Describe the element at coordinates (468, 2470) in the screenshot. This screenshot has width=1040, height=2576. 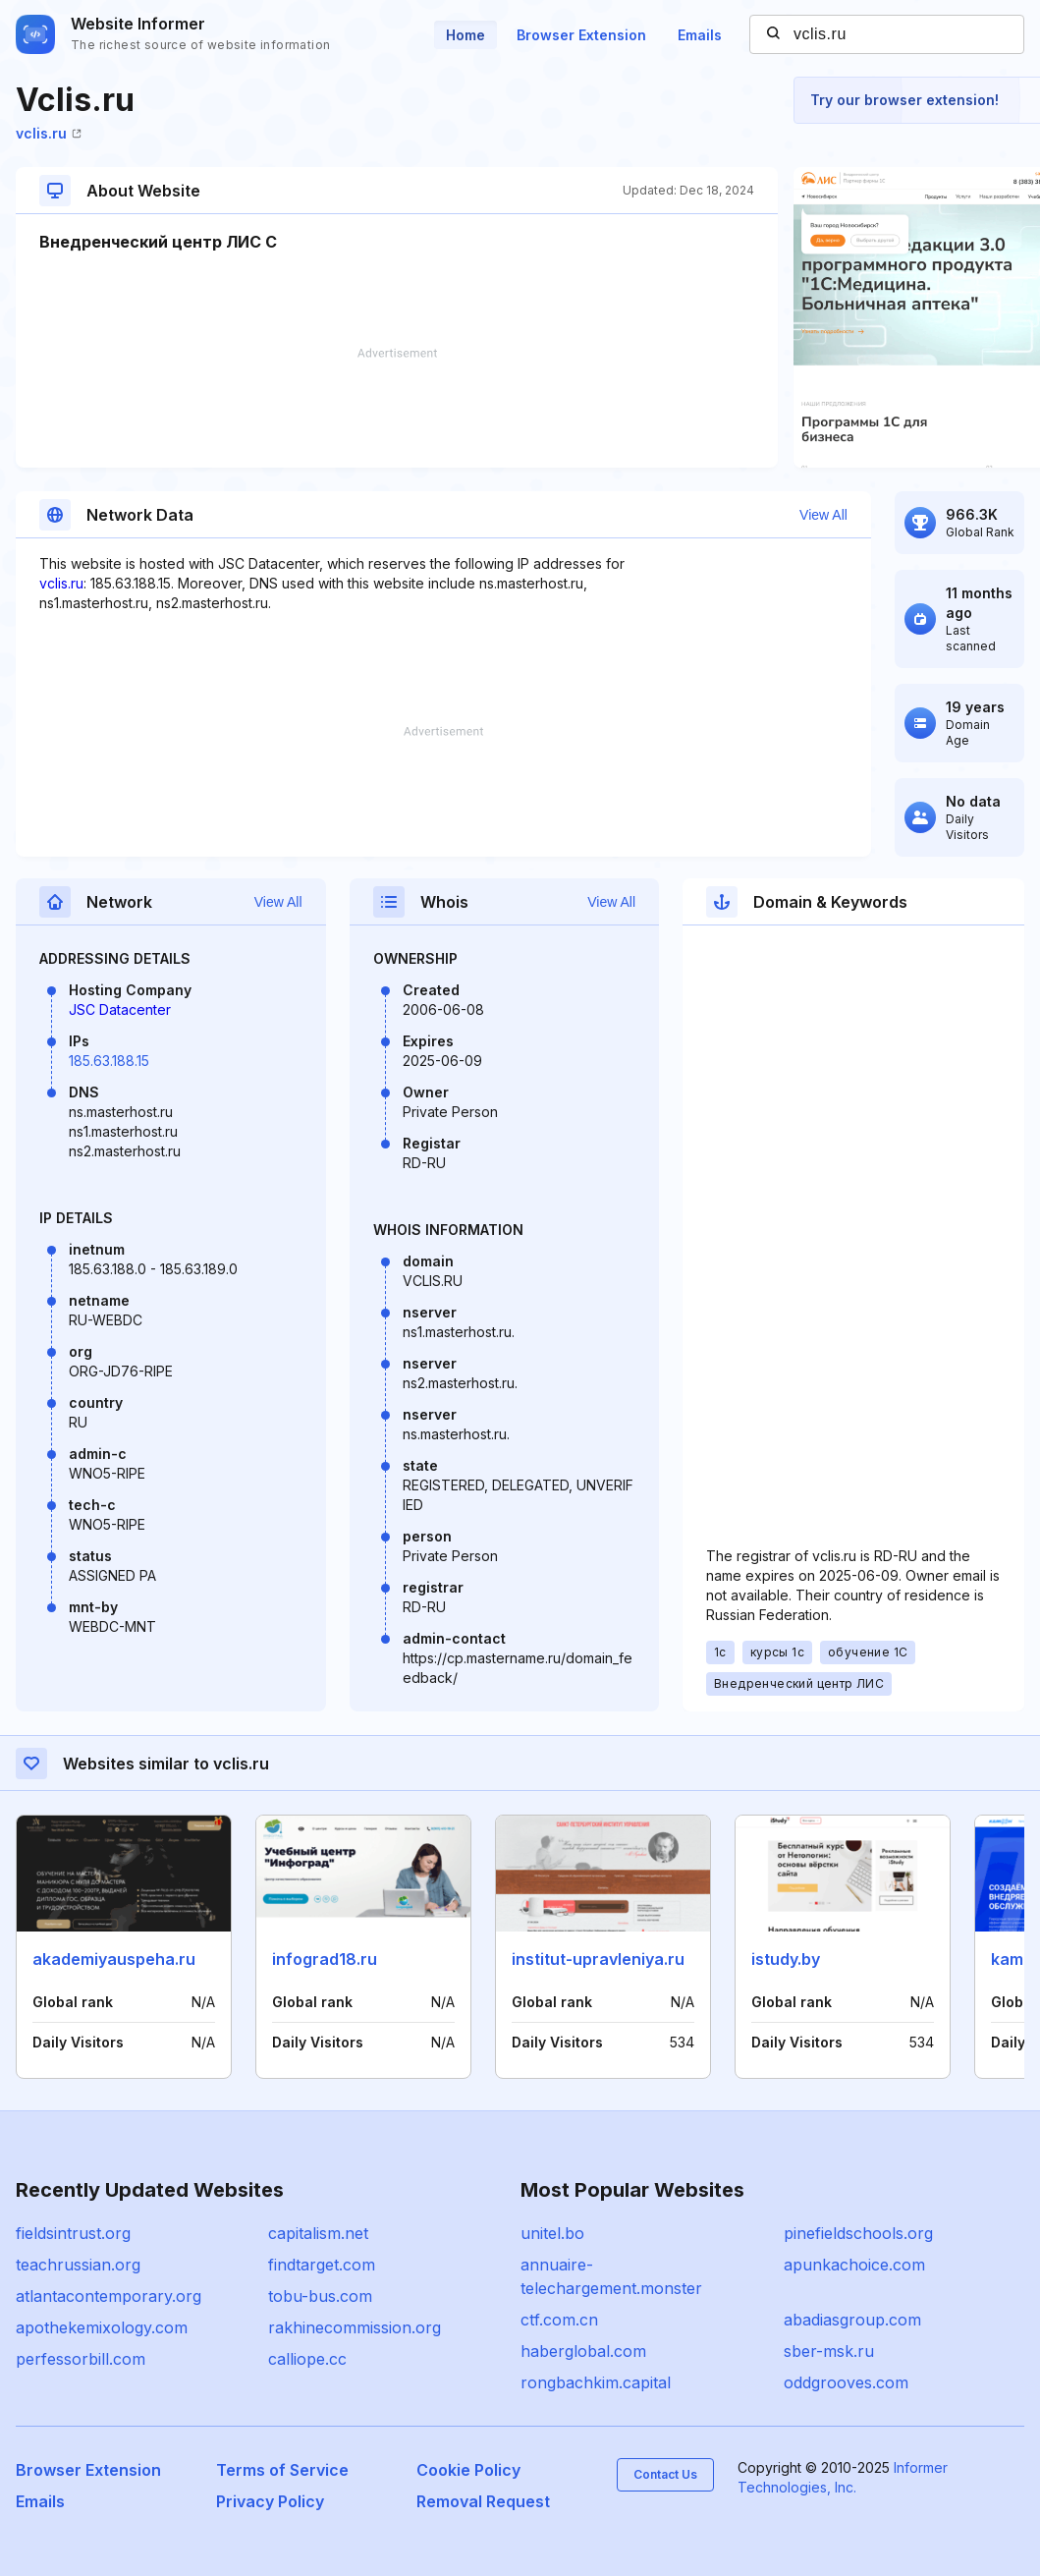
I see `Cookie Policy` at that location.